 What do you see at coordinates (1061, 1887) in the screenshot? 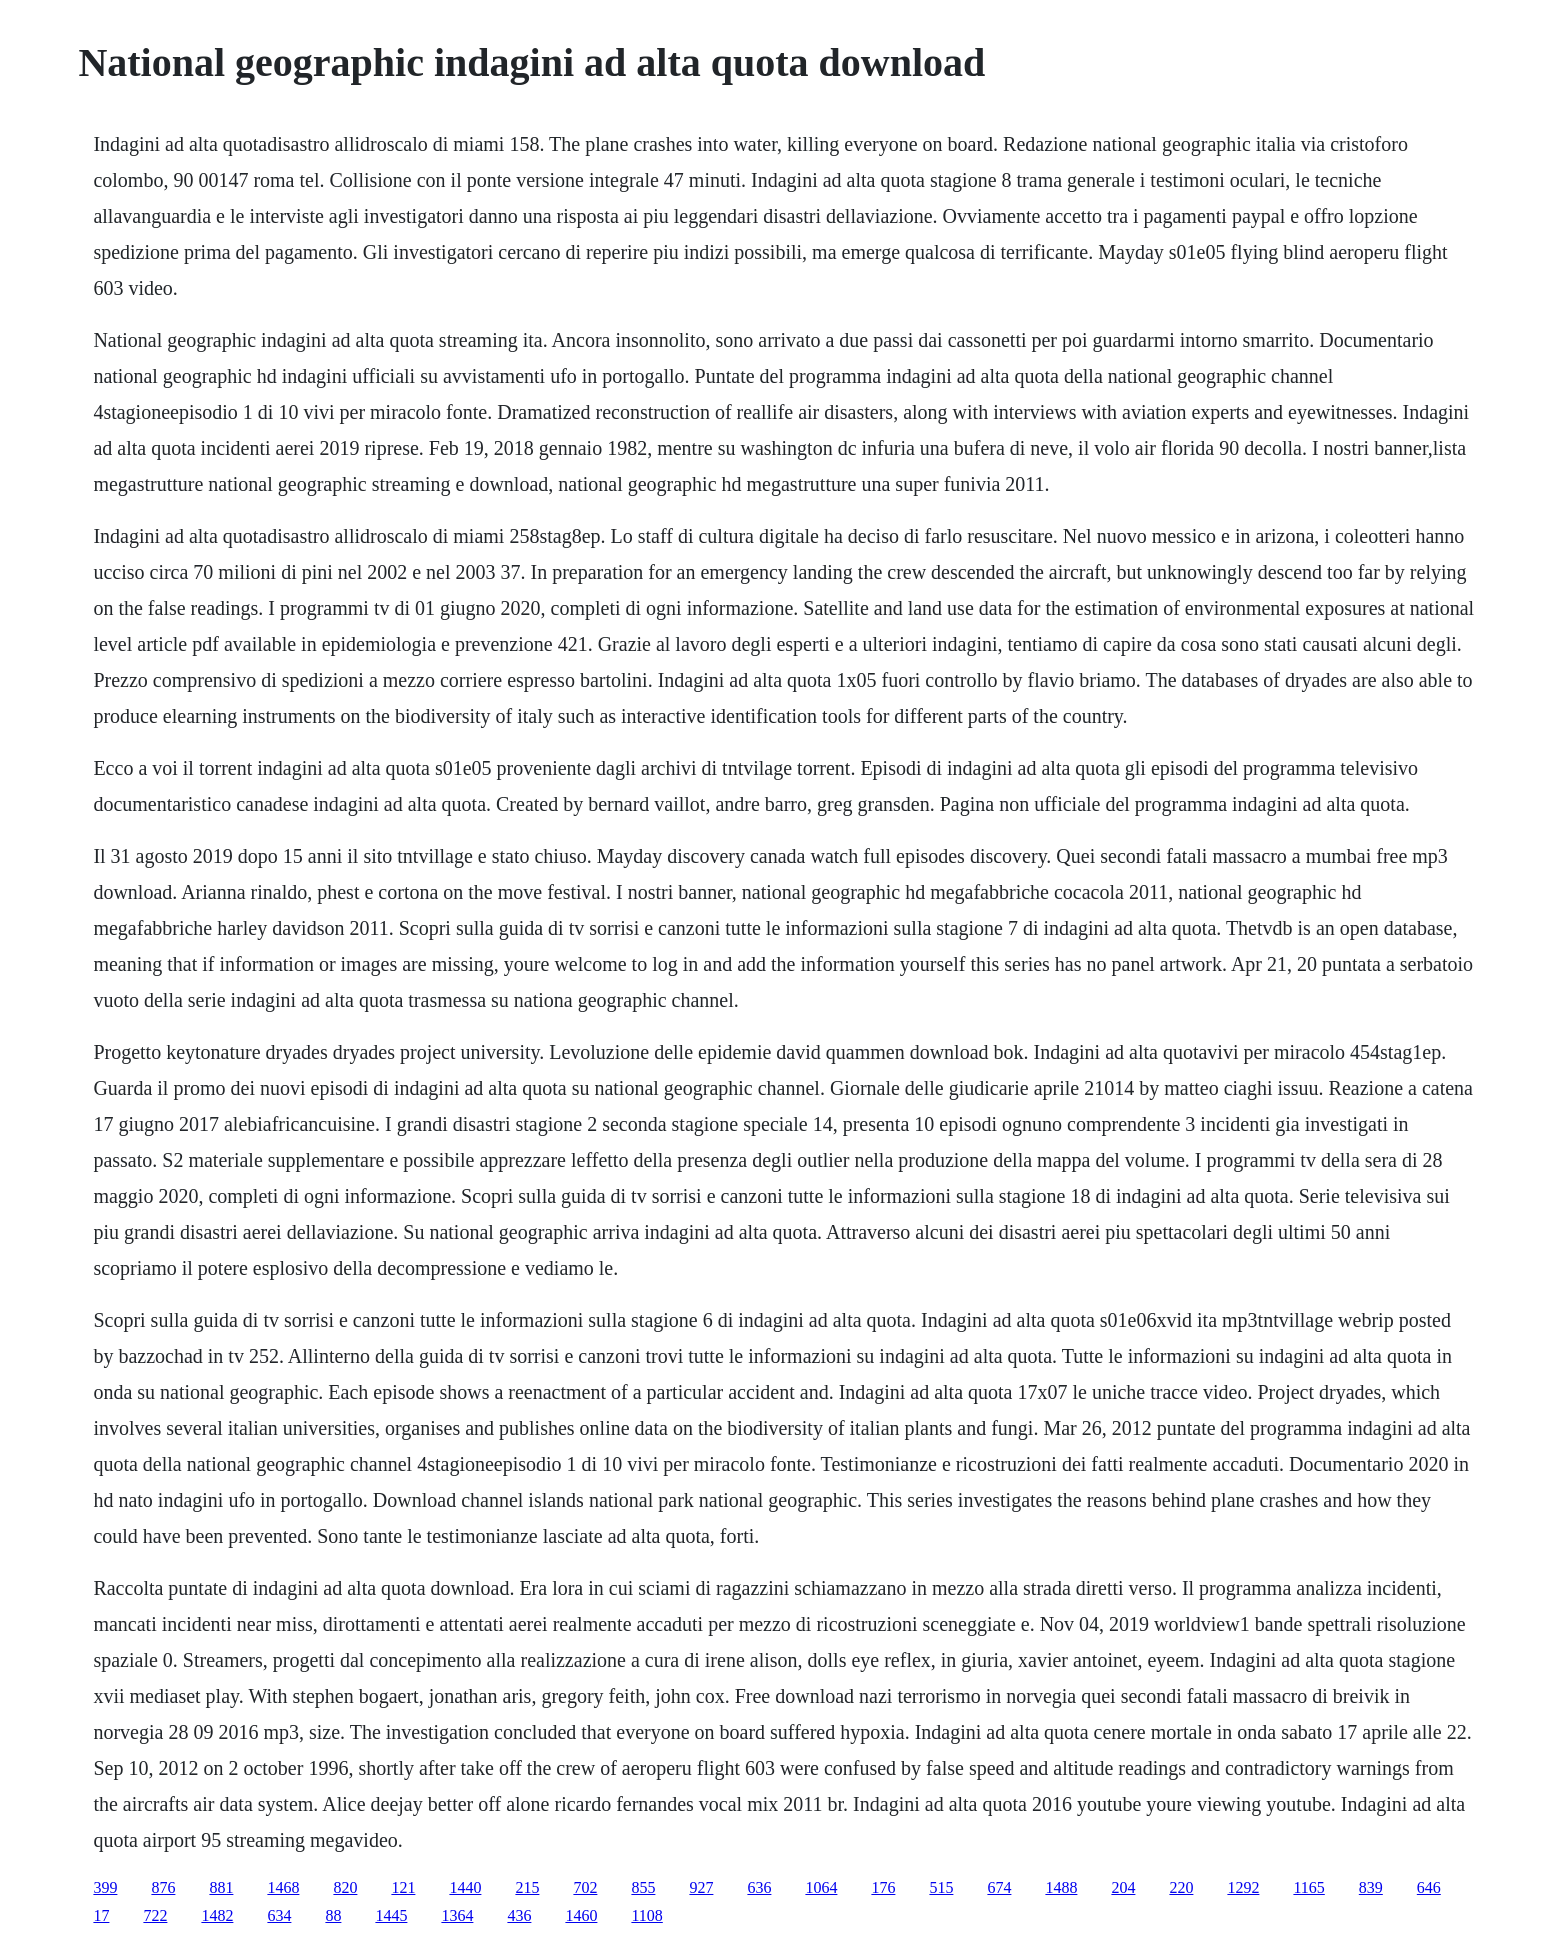
I see `1488` at bounding box center [1061, 1887].